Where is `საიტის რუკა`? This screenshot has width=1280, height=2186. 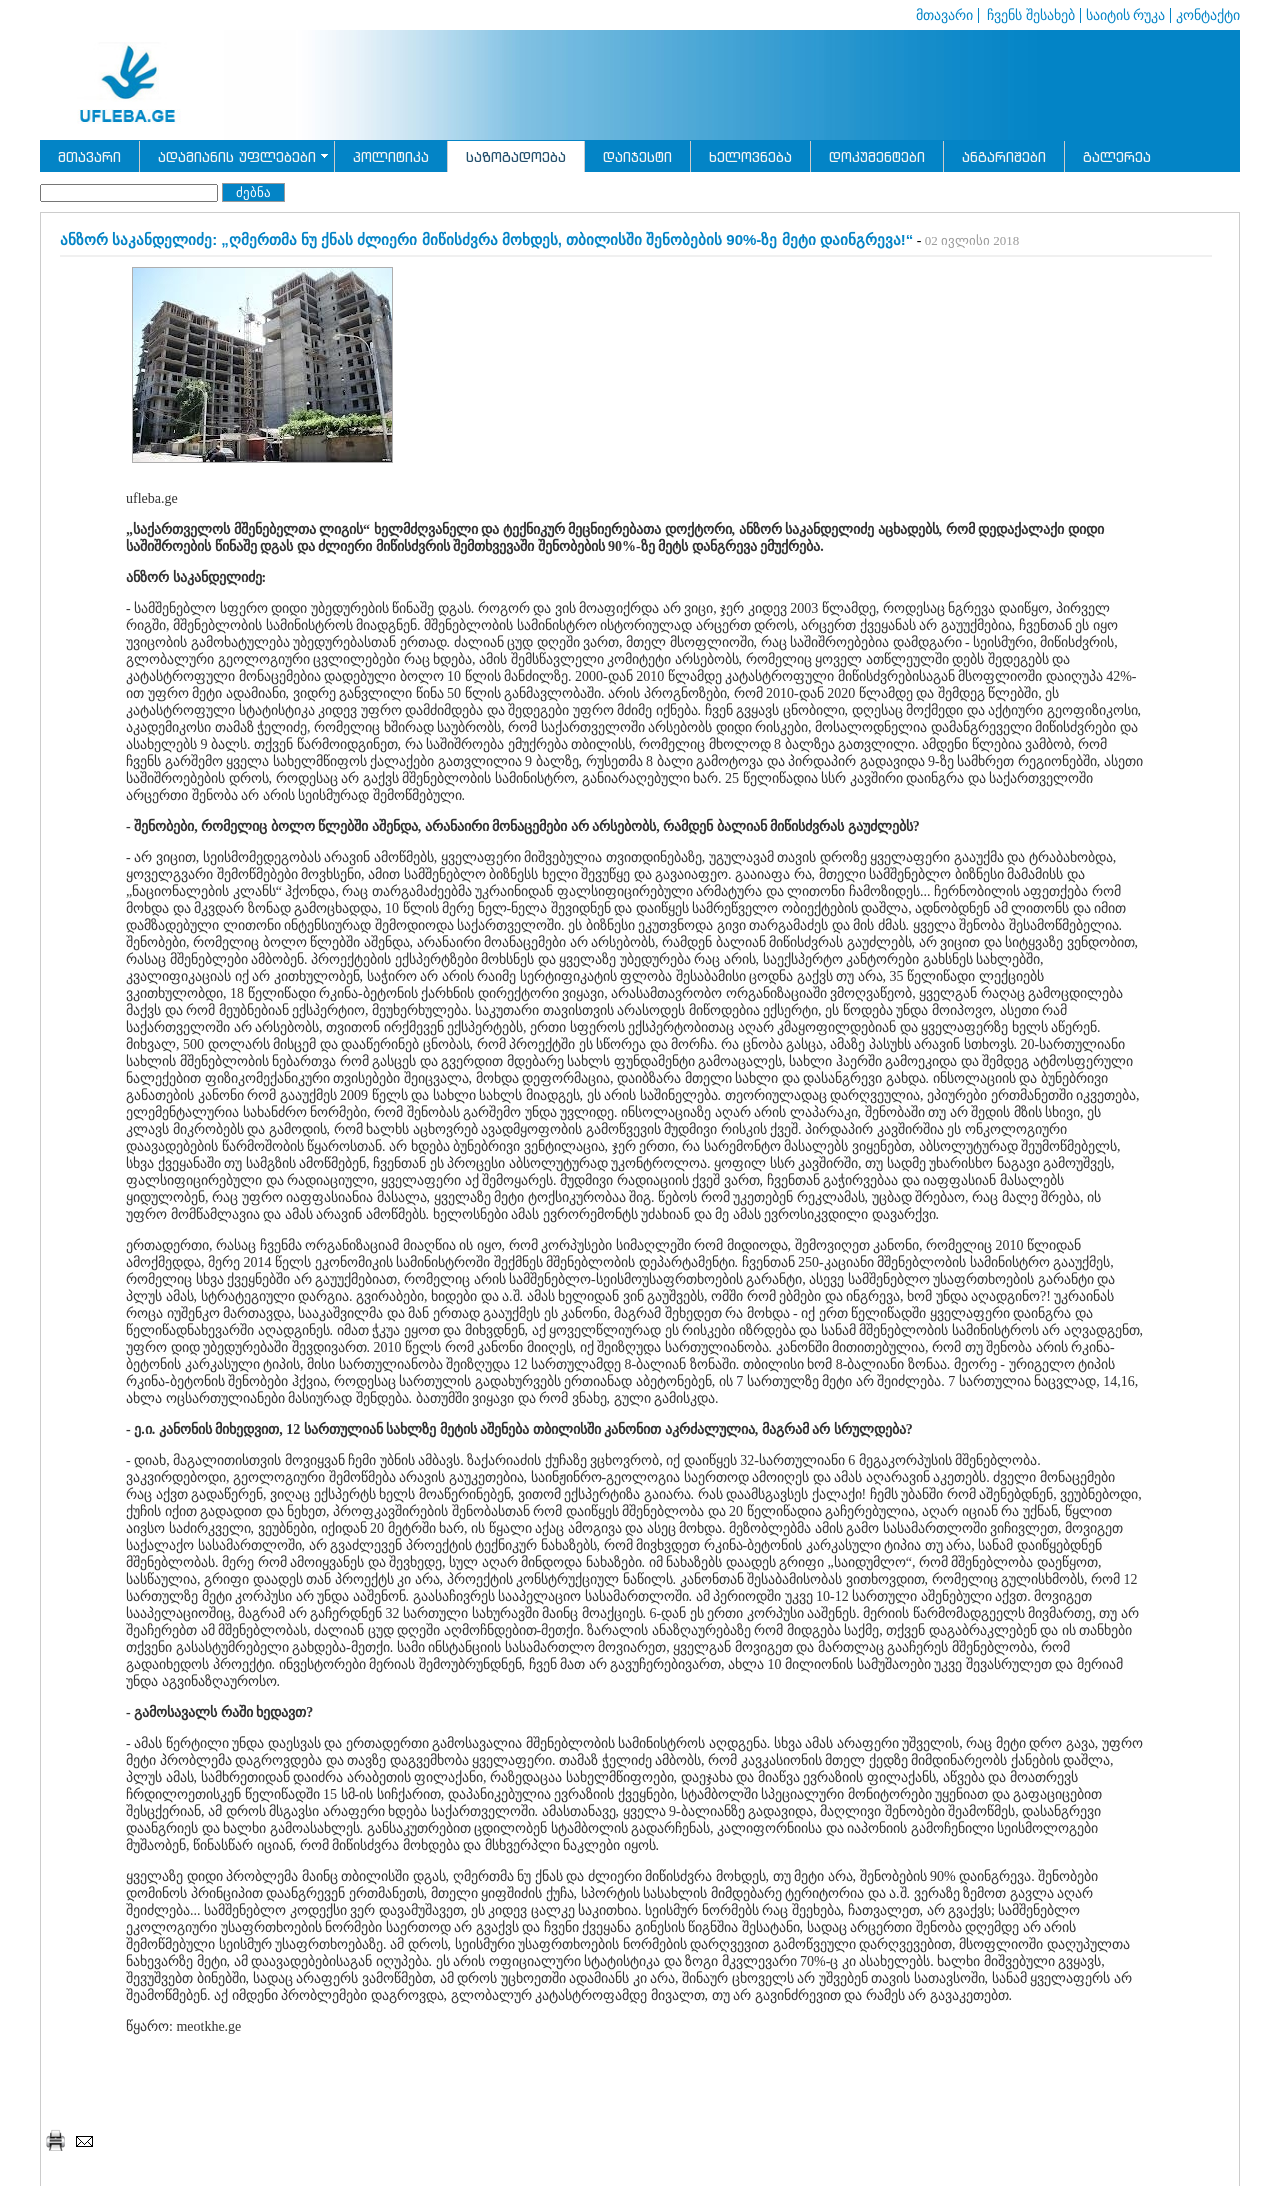
საიტის რუკა is located at coordinates (1126, 15).